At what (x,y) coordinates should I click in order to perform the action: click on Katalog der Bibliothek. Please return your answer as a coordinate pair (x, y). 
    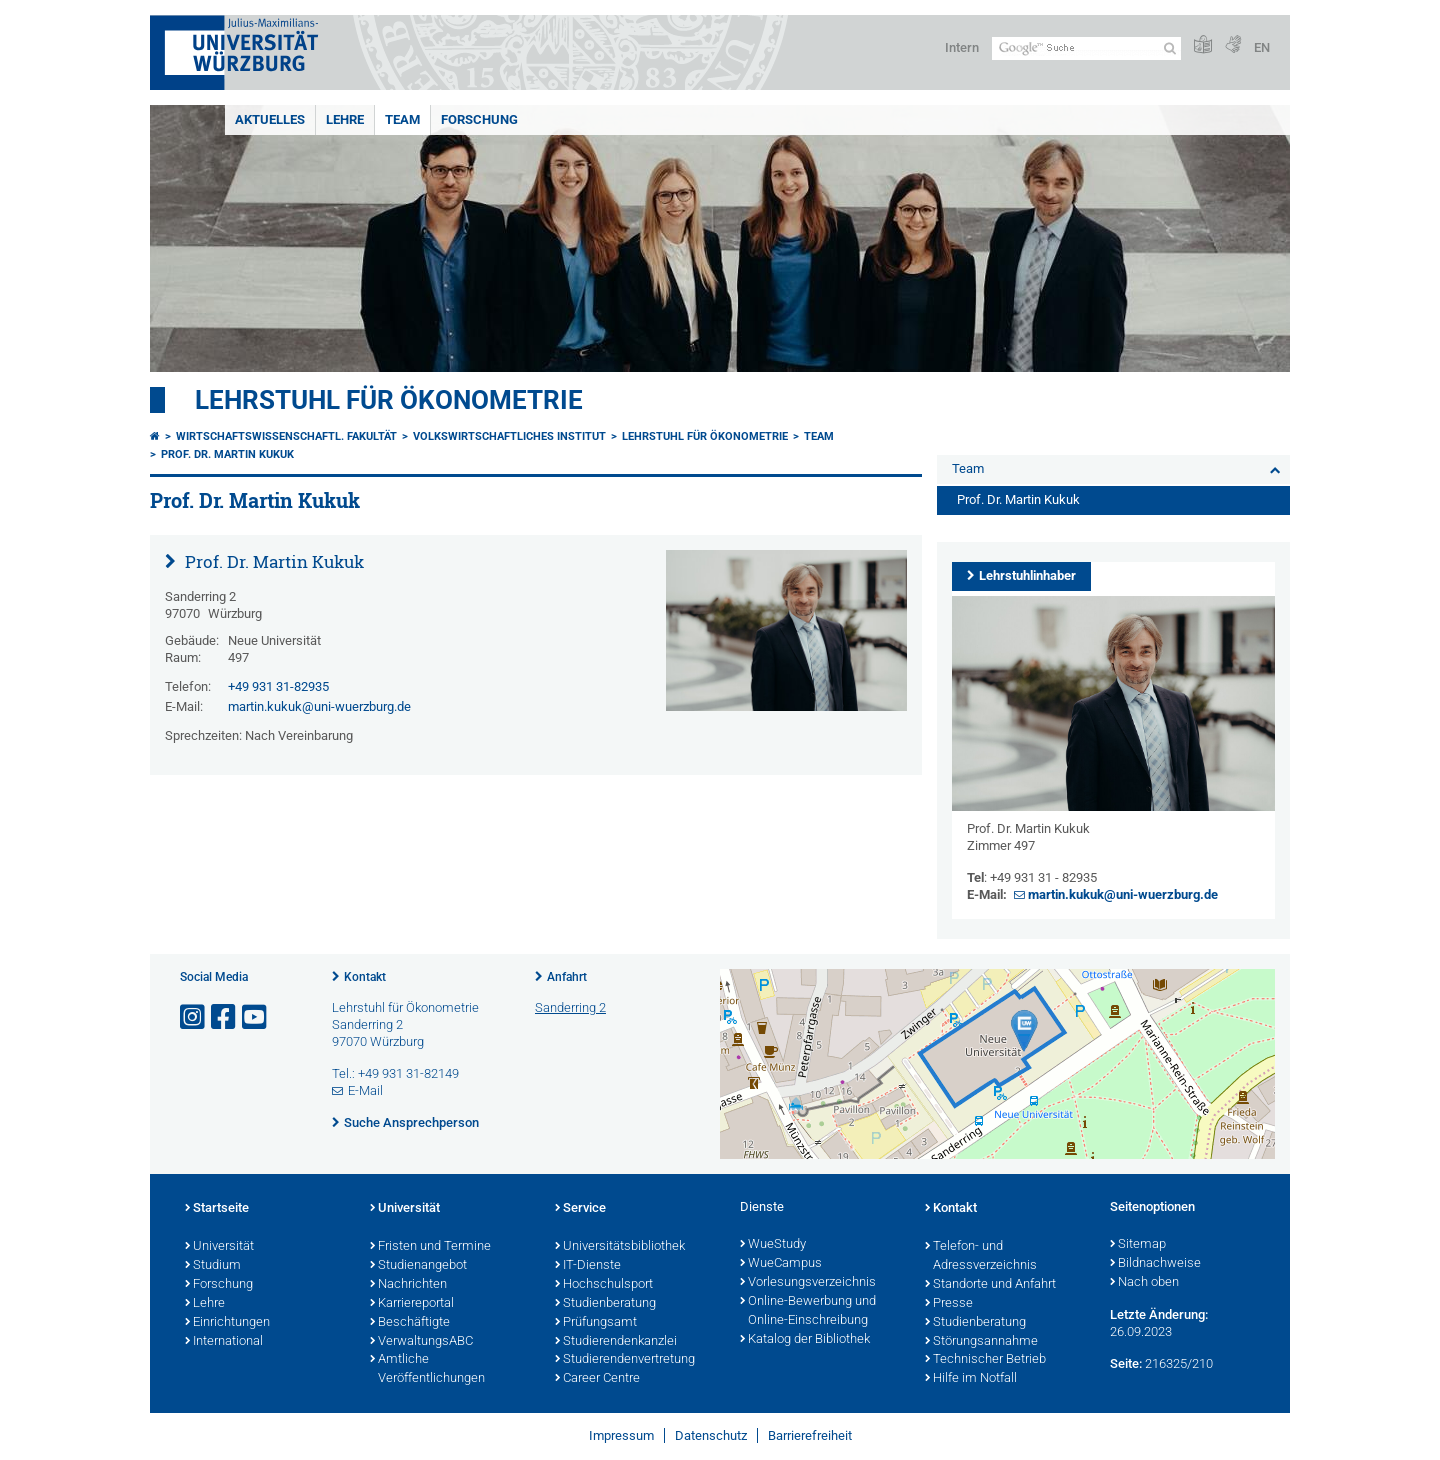
    Looking at the image, I should click on (805, 1340).